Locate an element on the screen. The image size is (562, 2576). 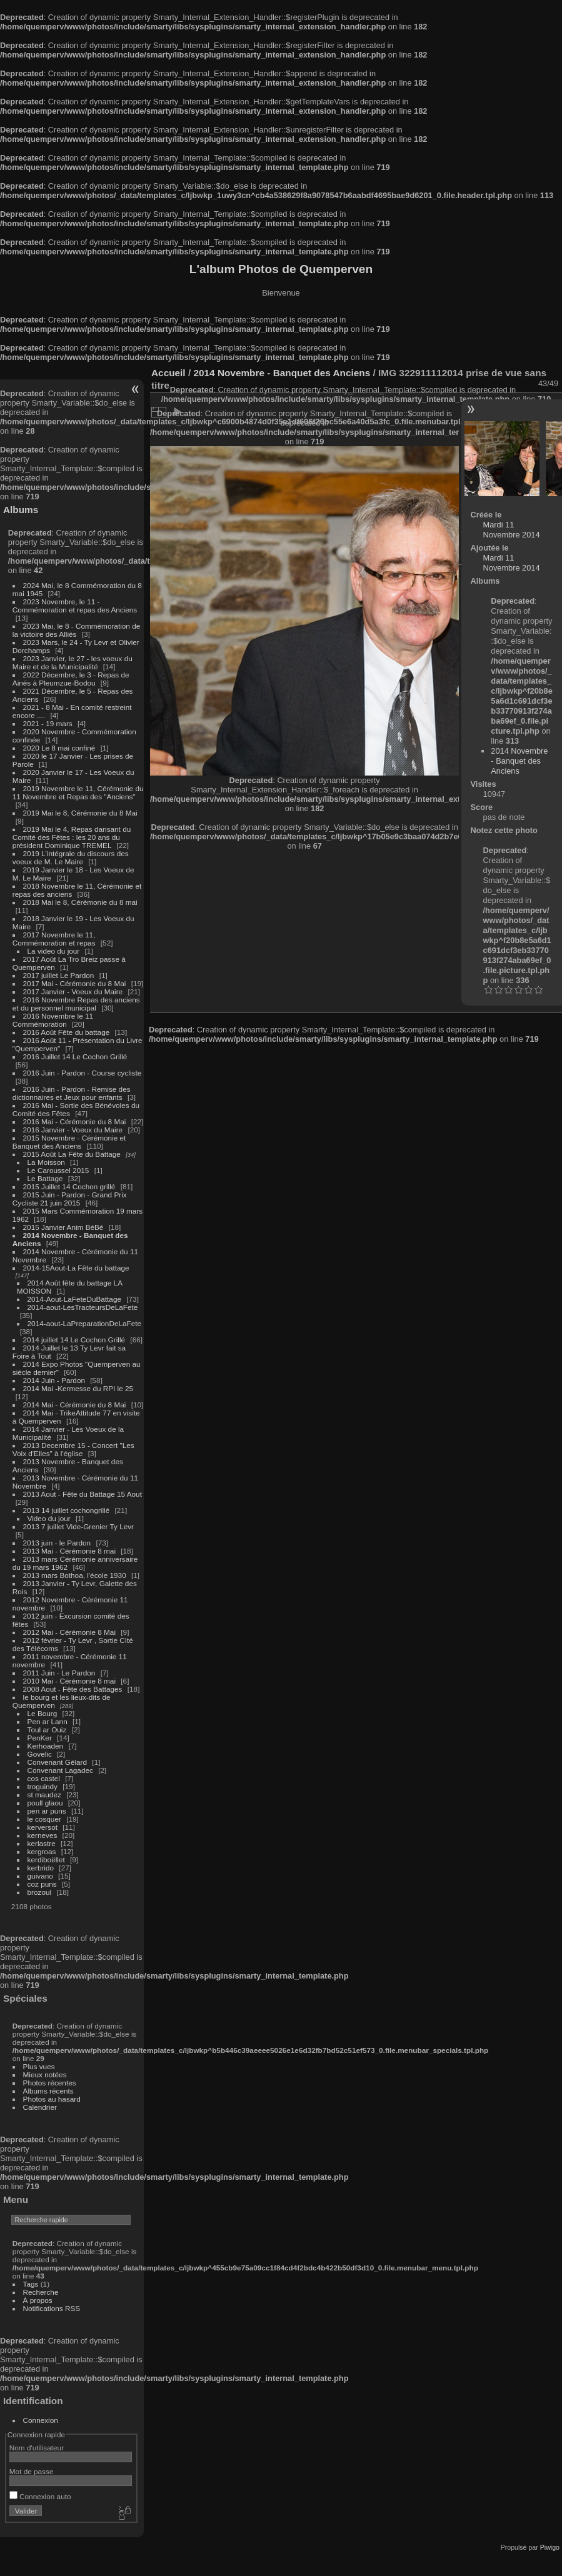
Convenant Gélard is located at coordinates (58, 1762).